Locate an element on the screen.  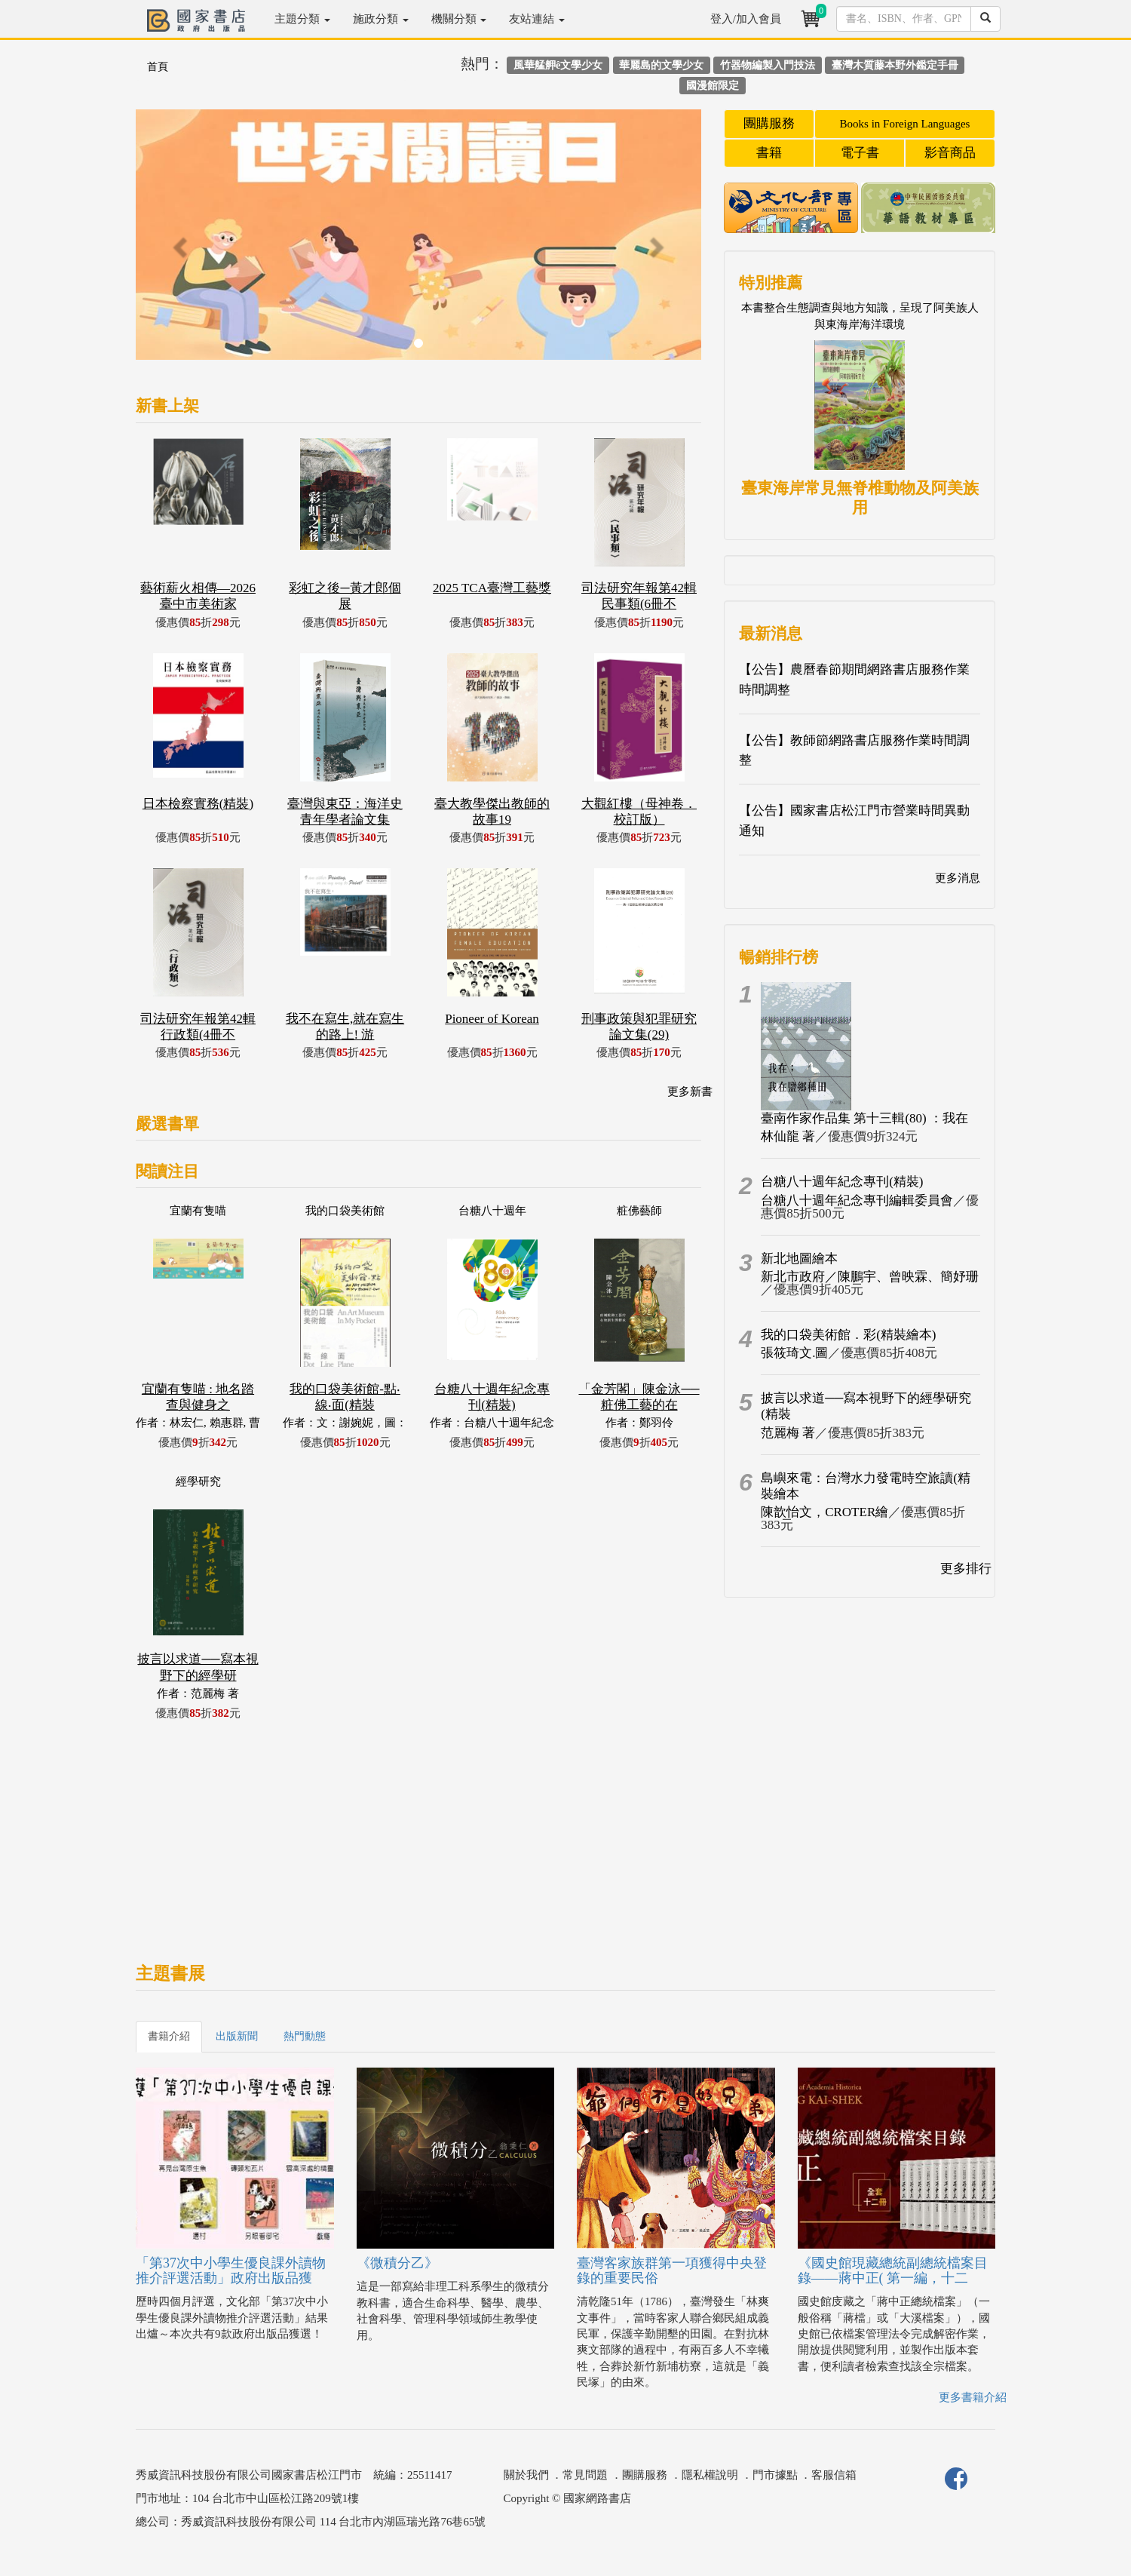
主題分類 is located at coordinates (302, 19).